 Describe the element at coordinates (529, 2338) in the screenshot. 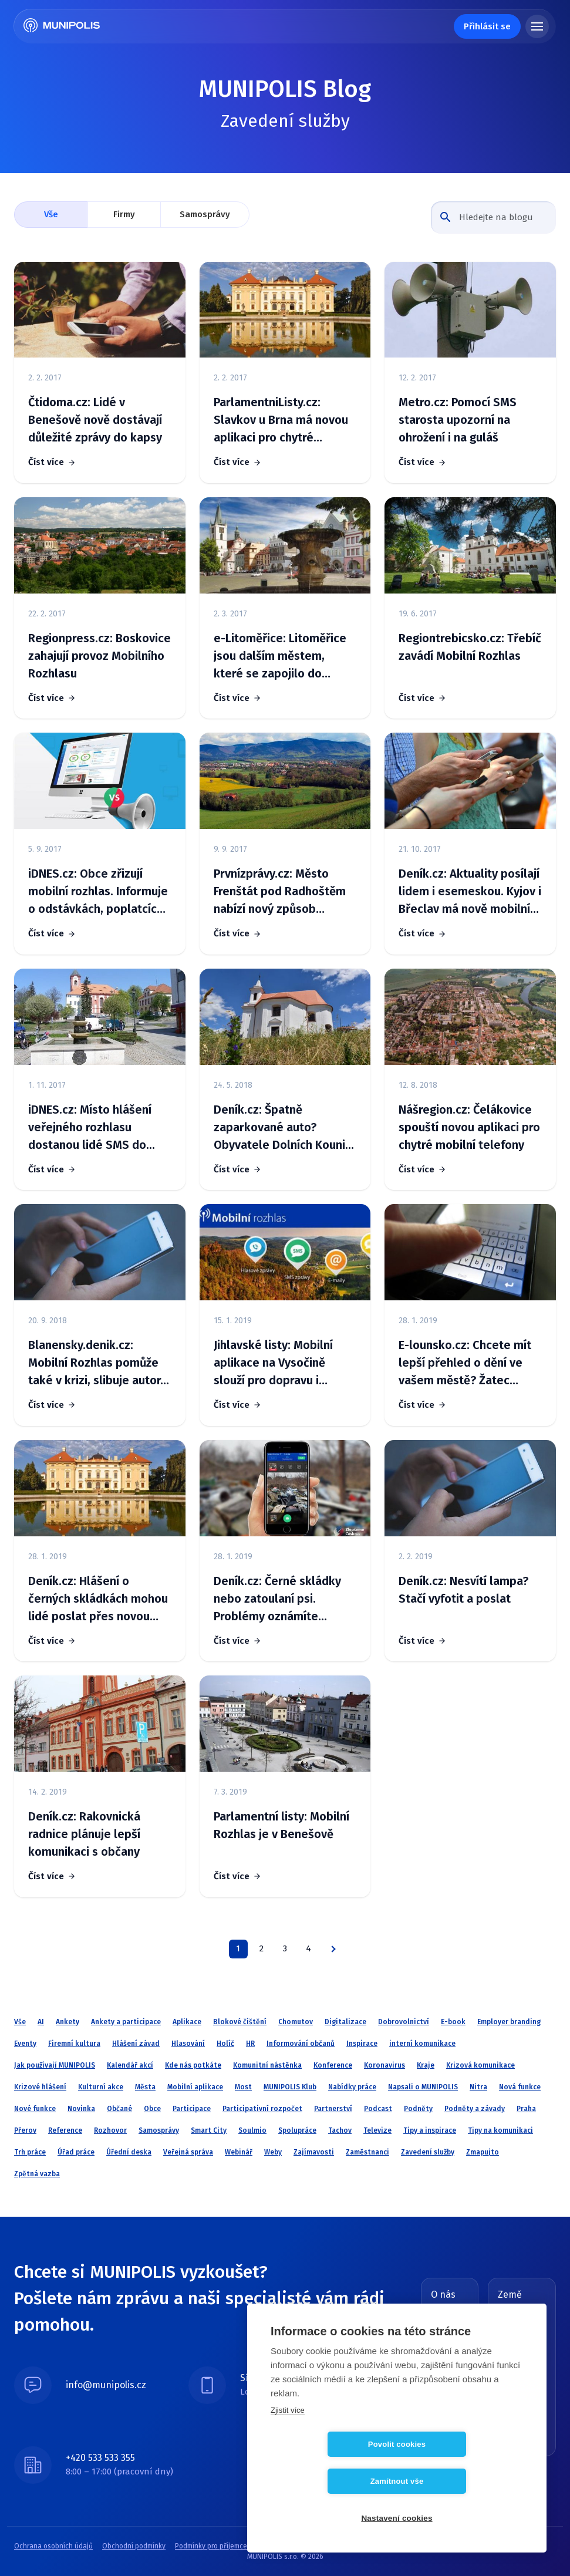

I see `Slovensko` at that location.